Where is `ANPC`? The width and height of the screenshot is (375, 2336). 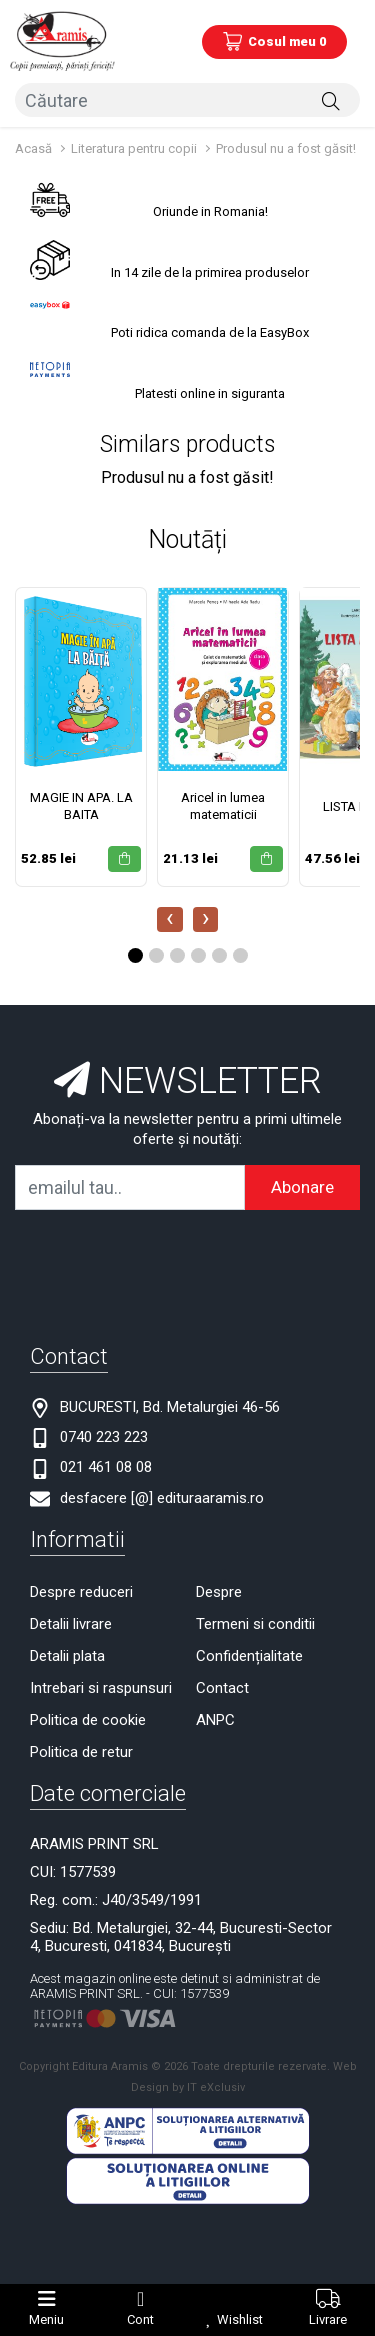
ANPC is located at coordinates (215, 1720).